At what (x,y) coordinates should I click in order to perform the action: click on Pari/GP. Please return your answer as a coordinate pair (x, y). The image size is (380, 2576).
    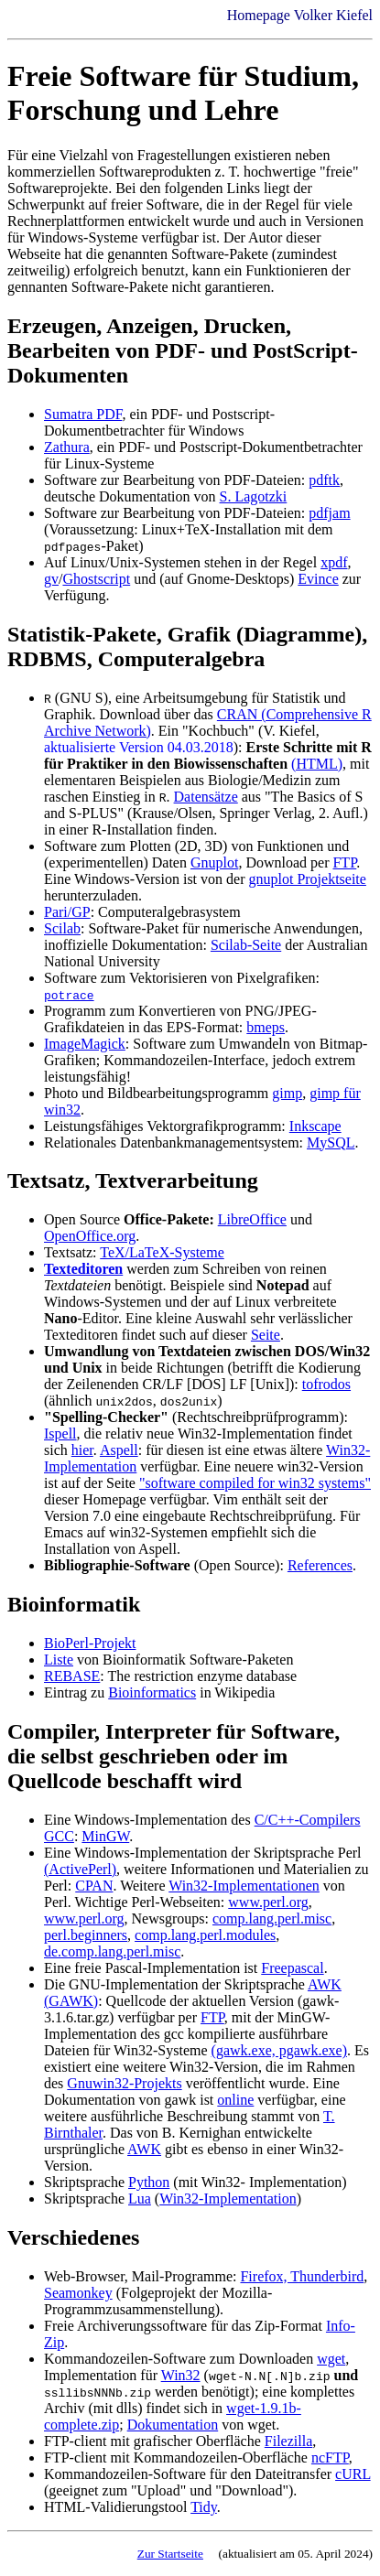
    Looking at the image, I should click on (67, 912).